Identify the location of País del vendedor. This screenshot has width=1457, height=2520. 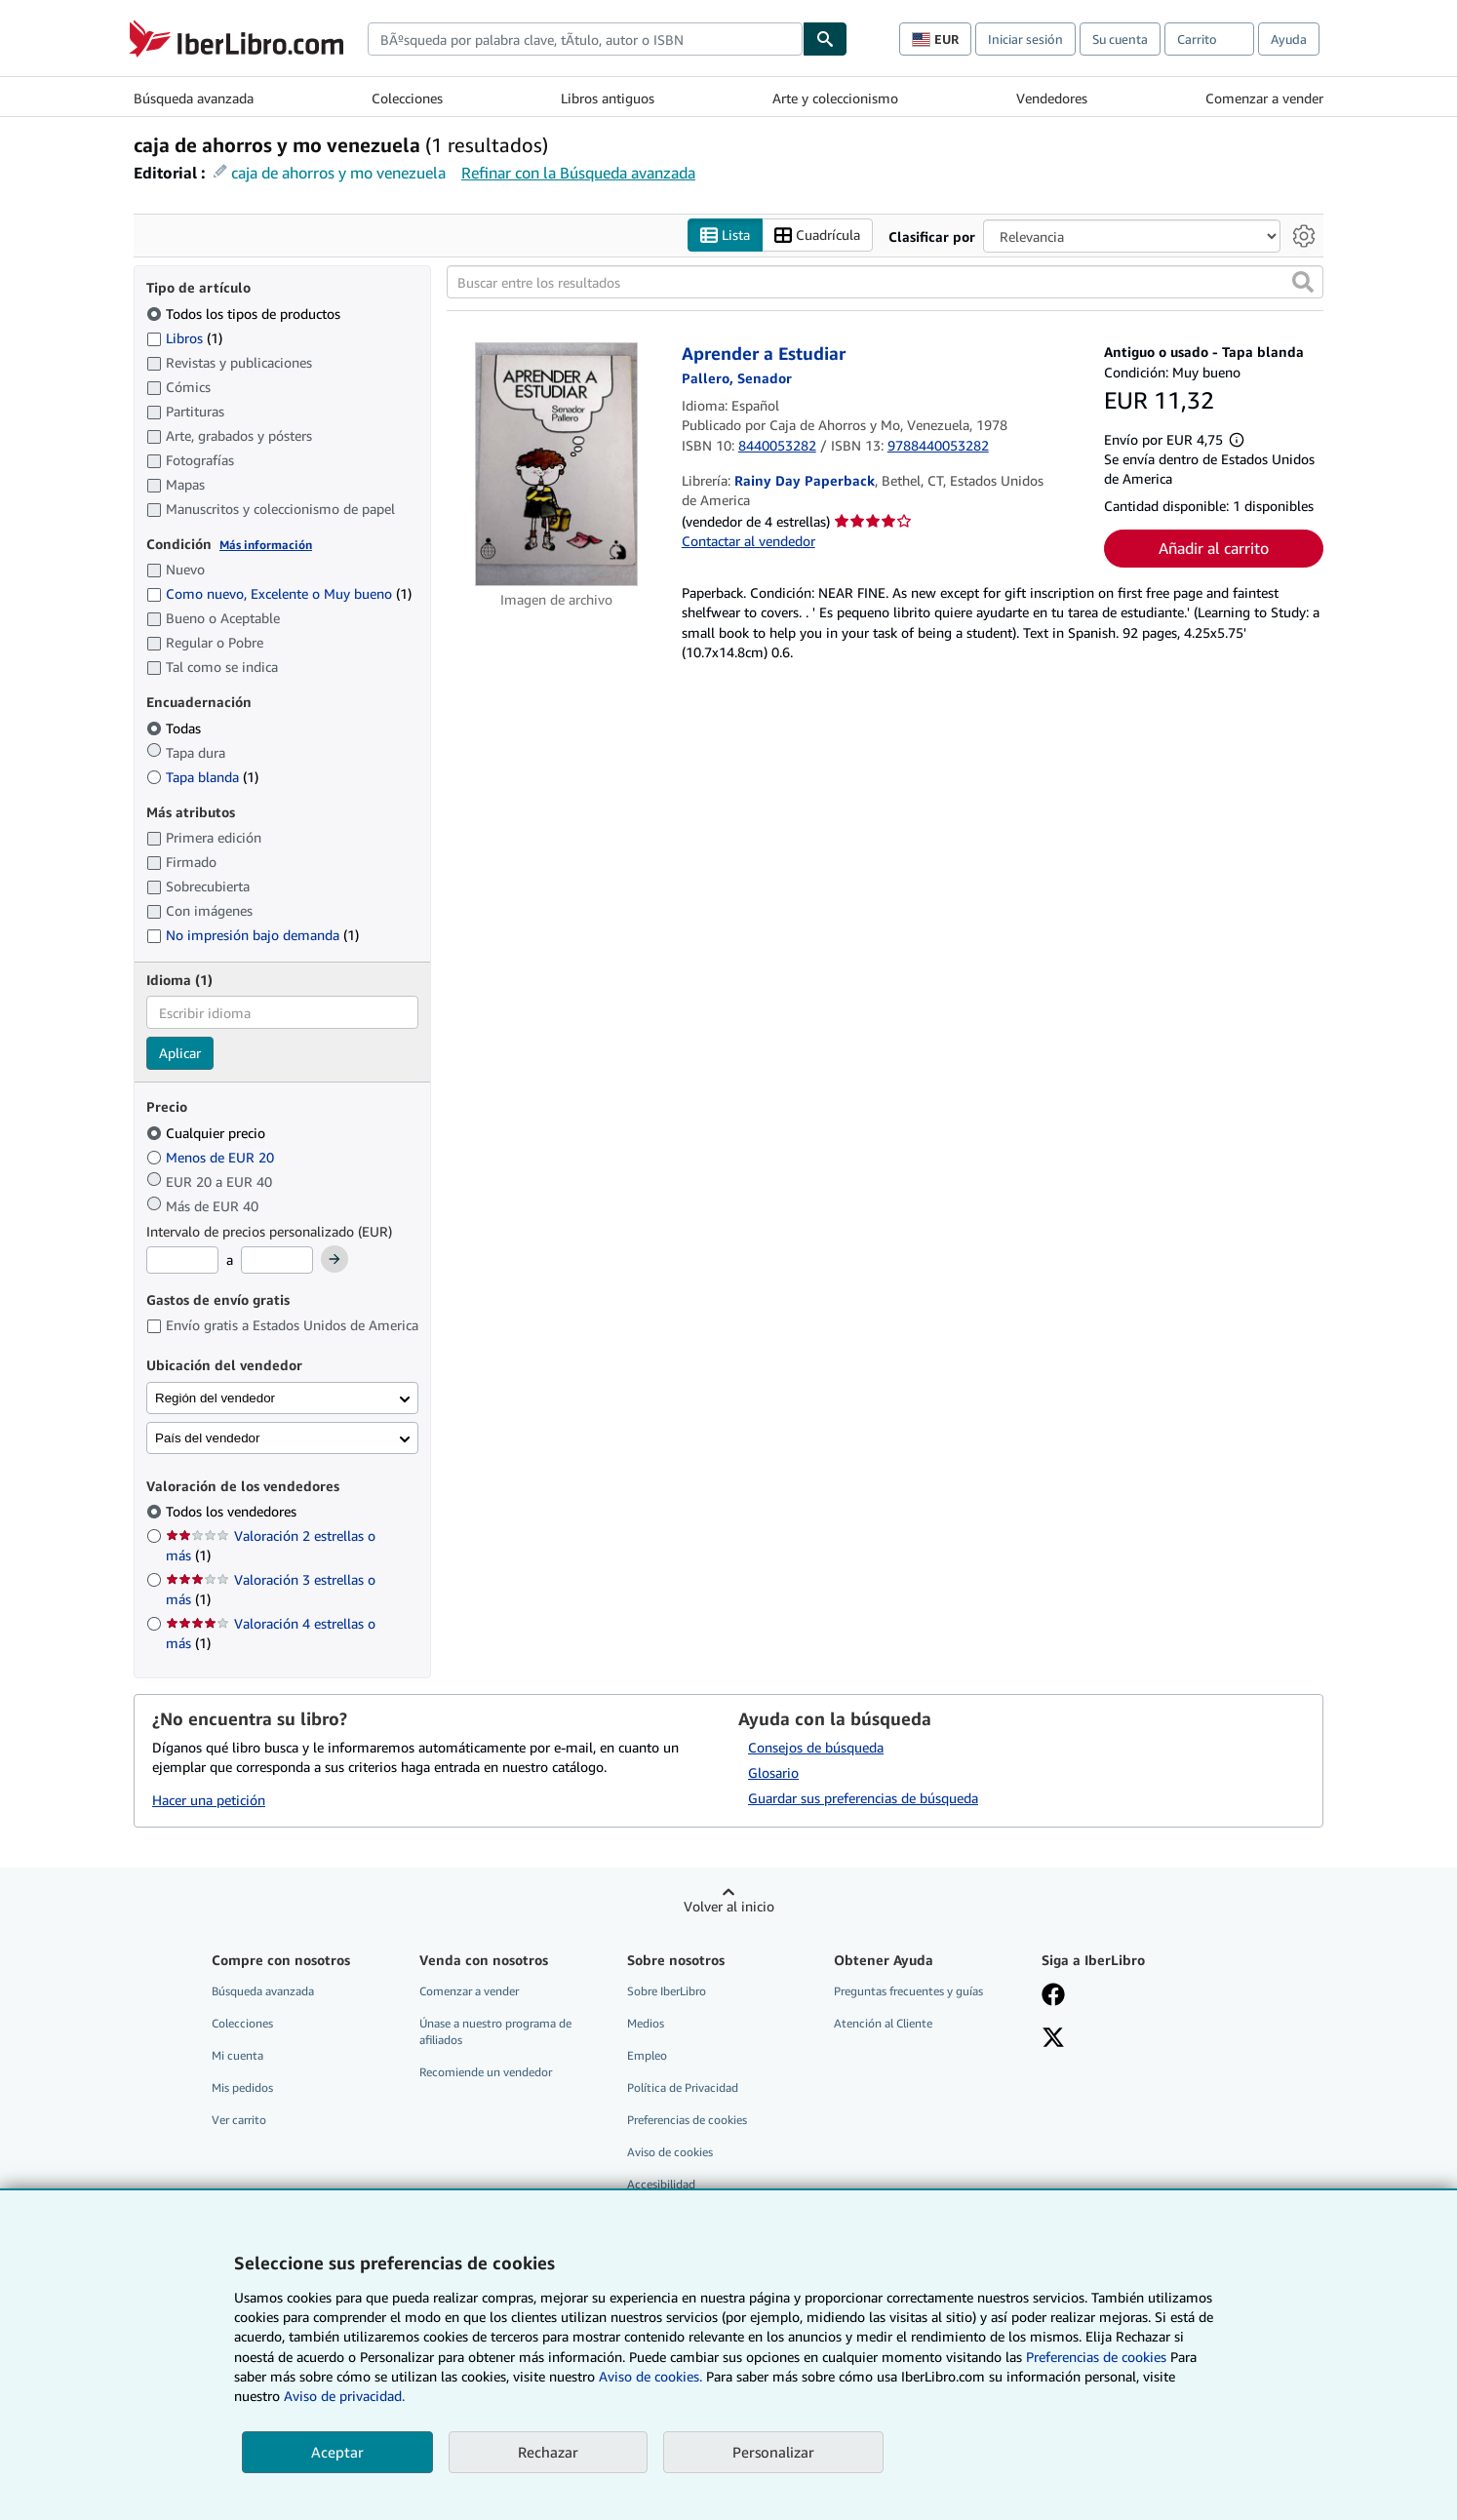
(207, 1438).